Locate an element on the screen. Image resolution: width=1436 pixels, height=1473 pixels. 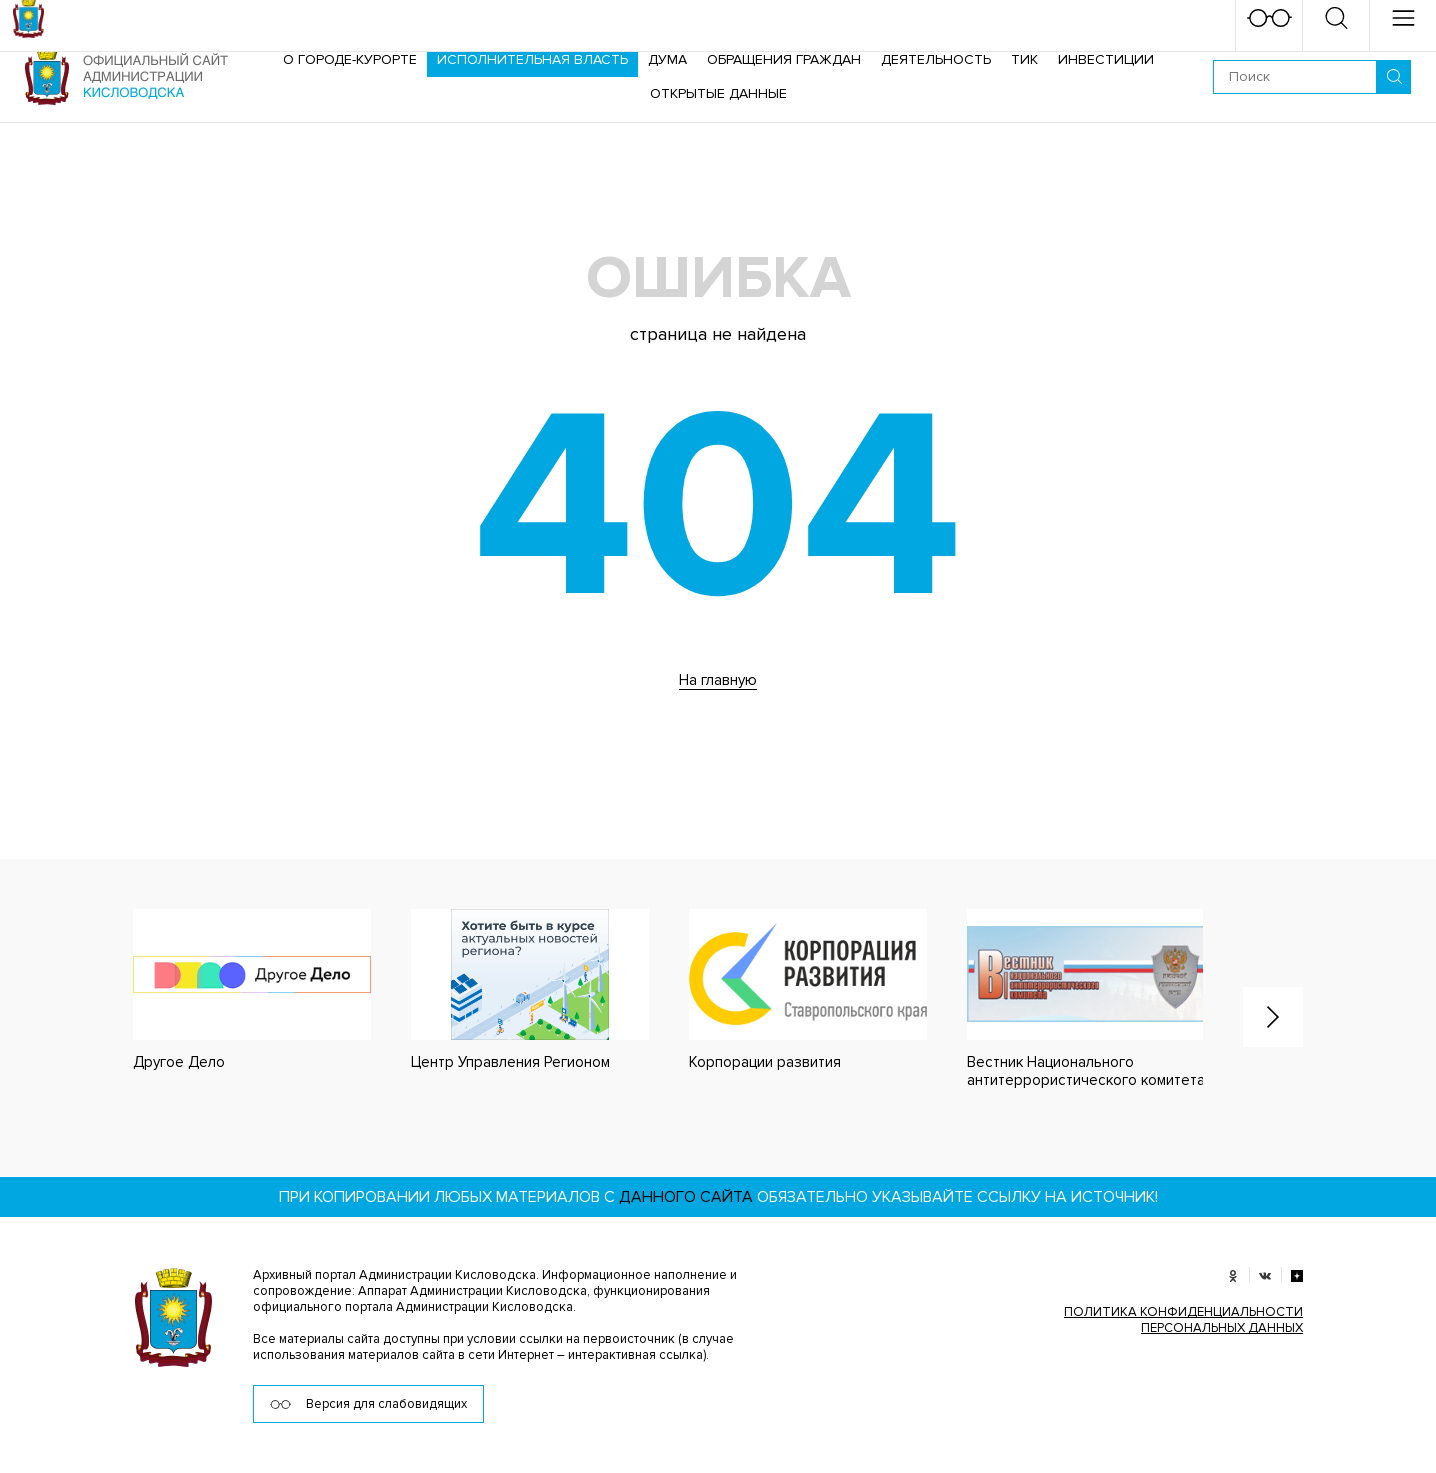
Деятельность is located at coordinates (936, 59).